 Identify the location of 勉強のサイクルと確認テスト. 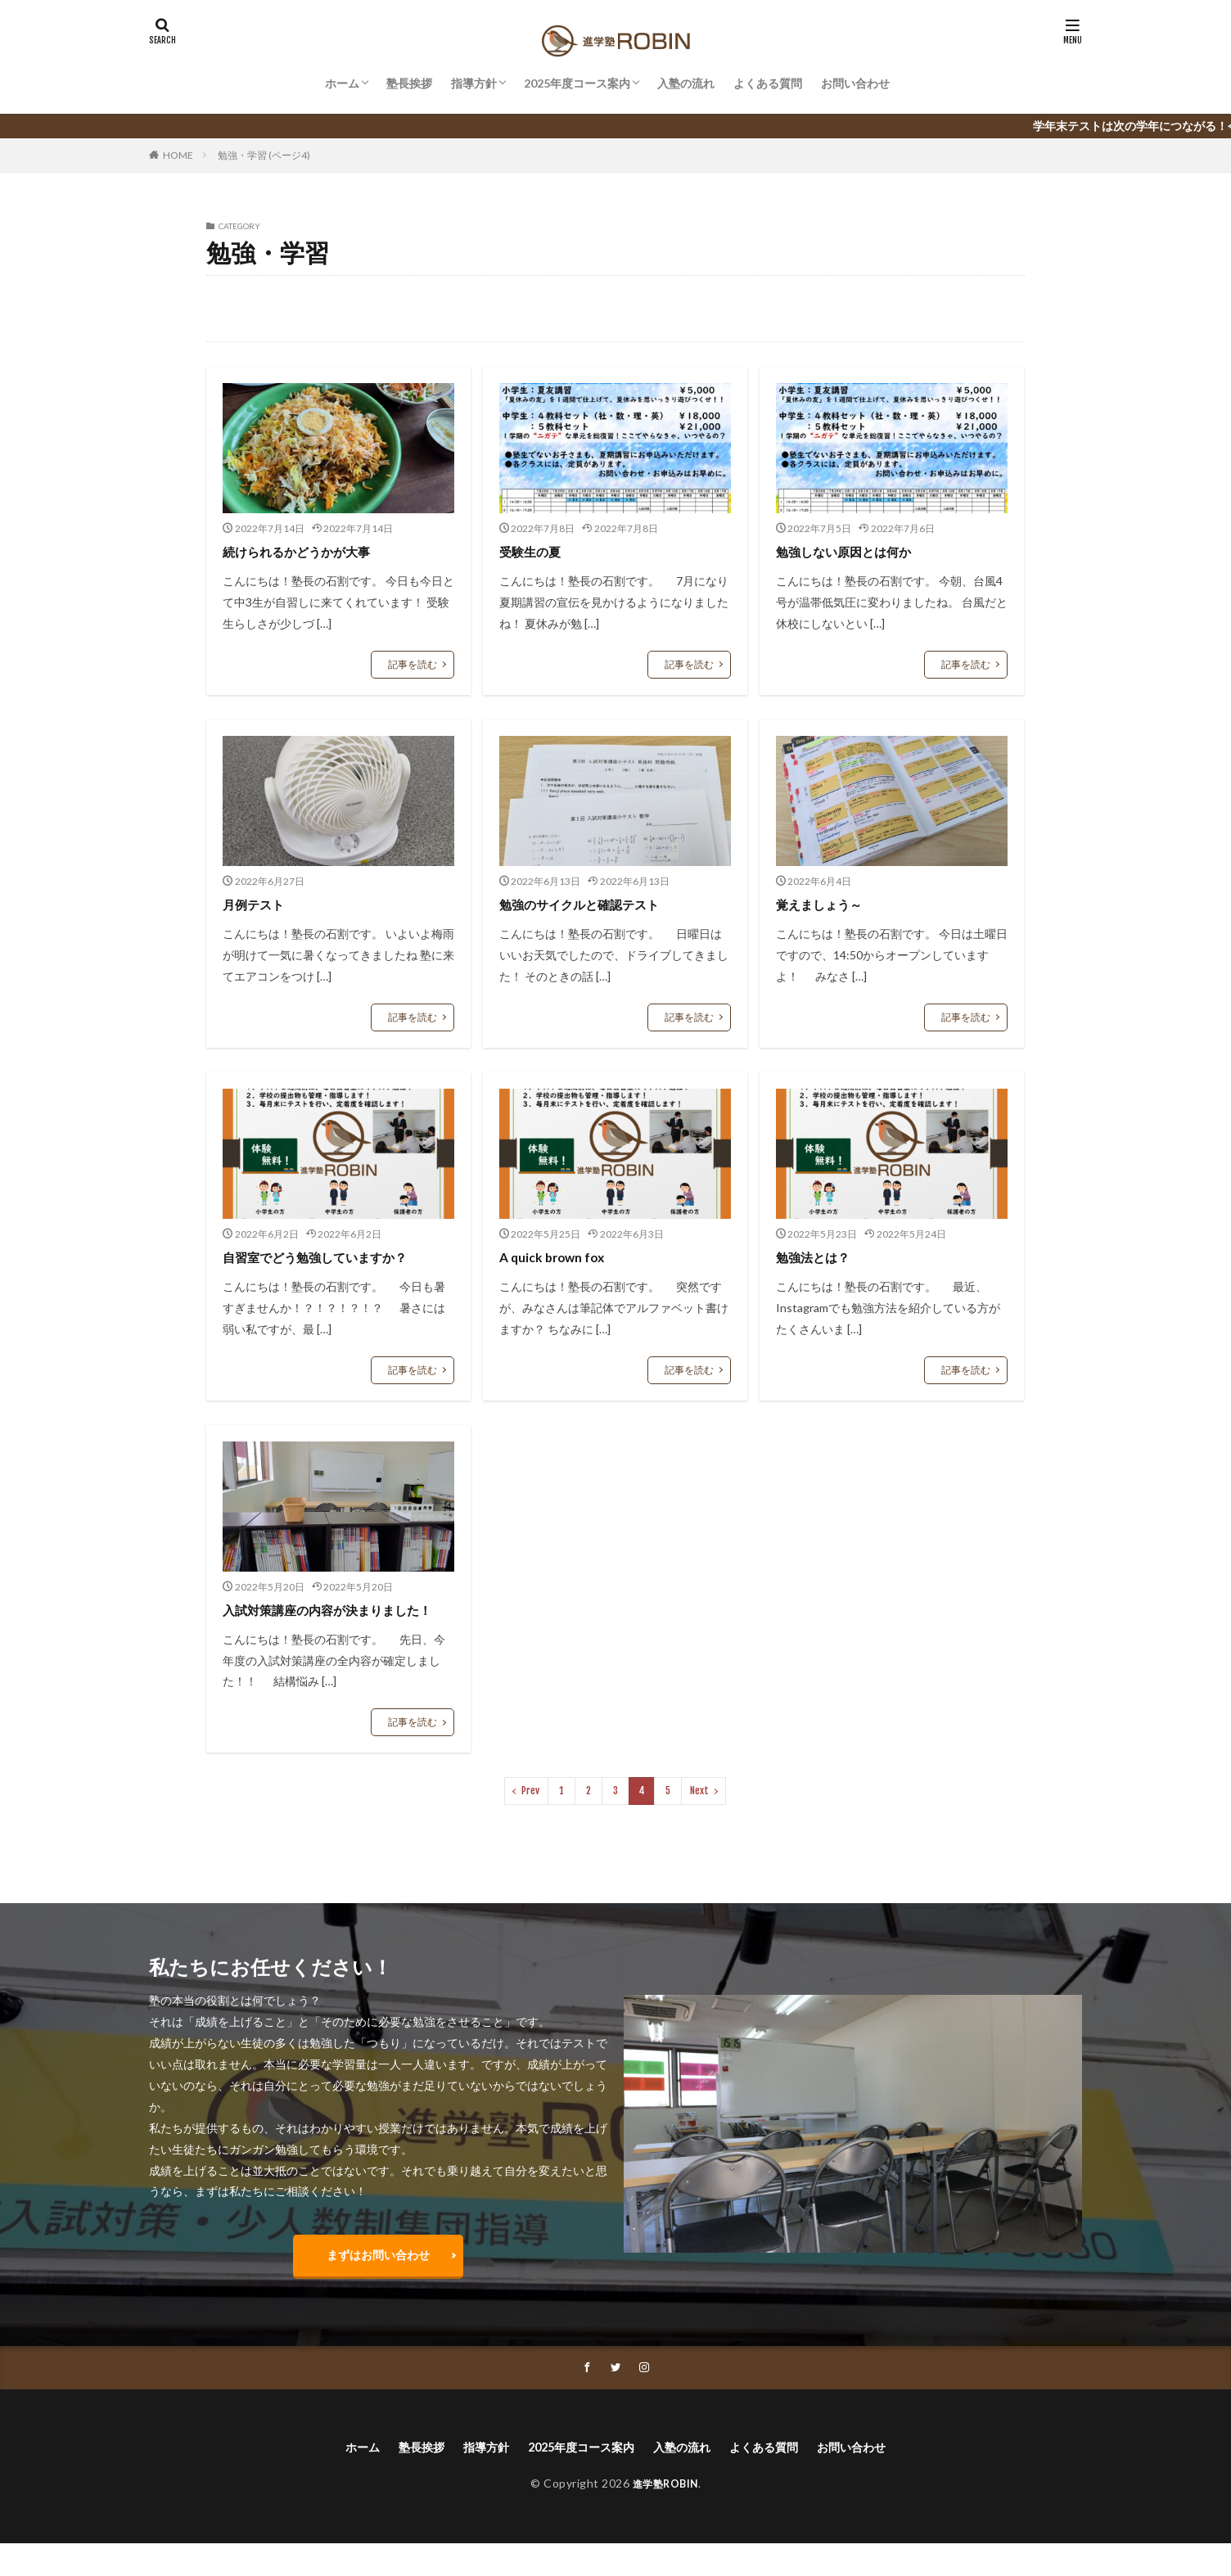
(595, 904).